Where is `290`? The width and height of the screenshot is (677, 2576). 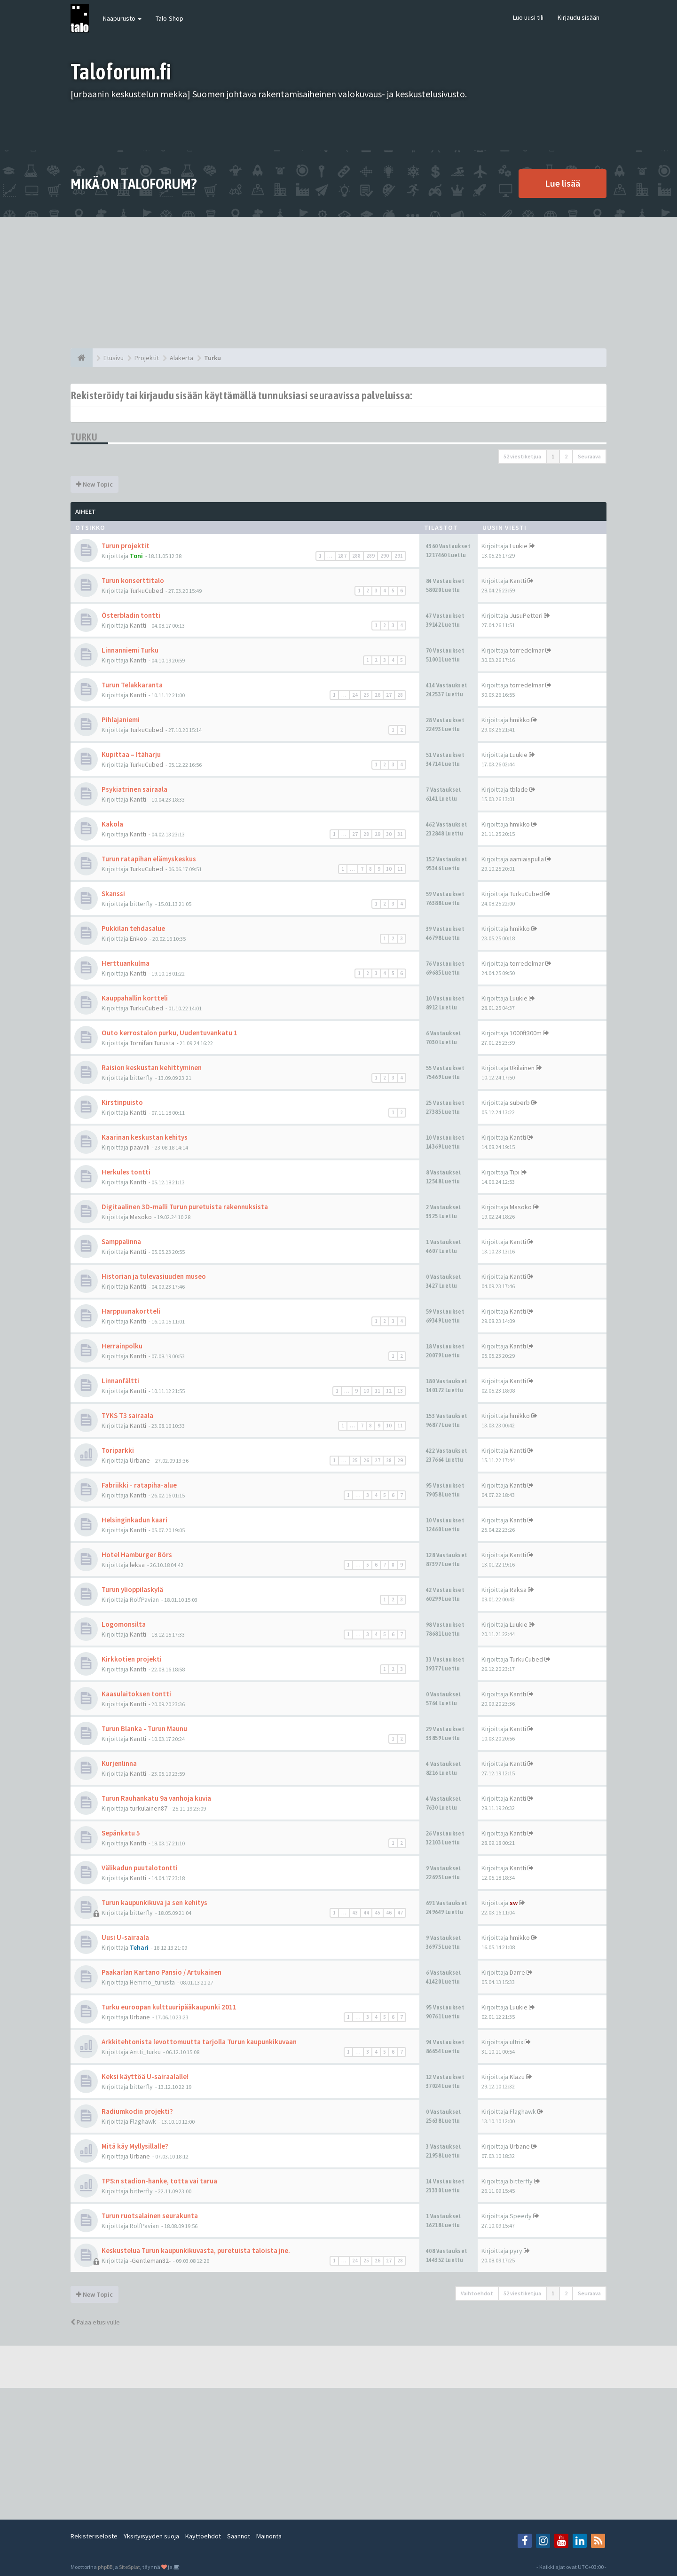 290 is located at coordinates (384, 555).